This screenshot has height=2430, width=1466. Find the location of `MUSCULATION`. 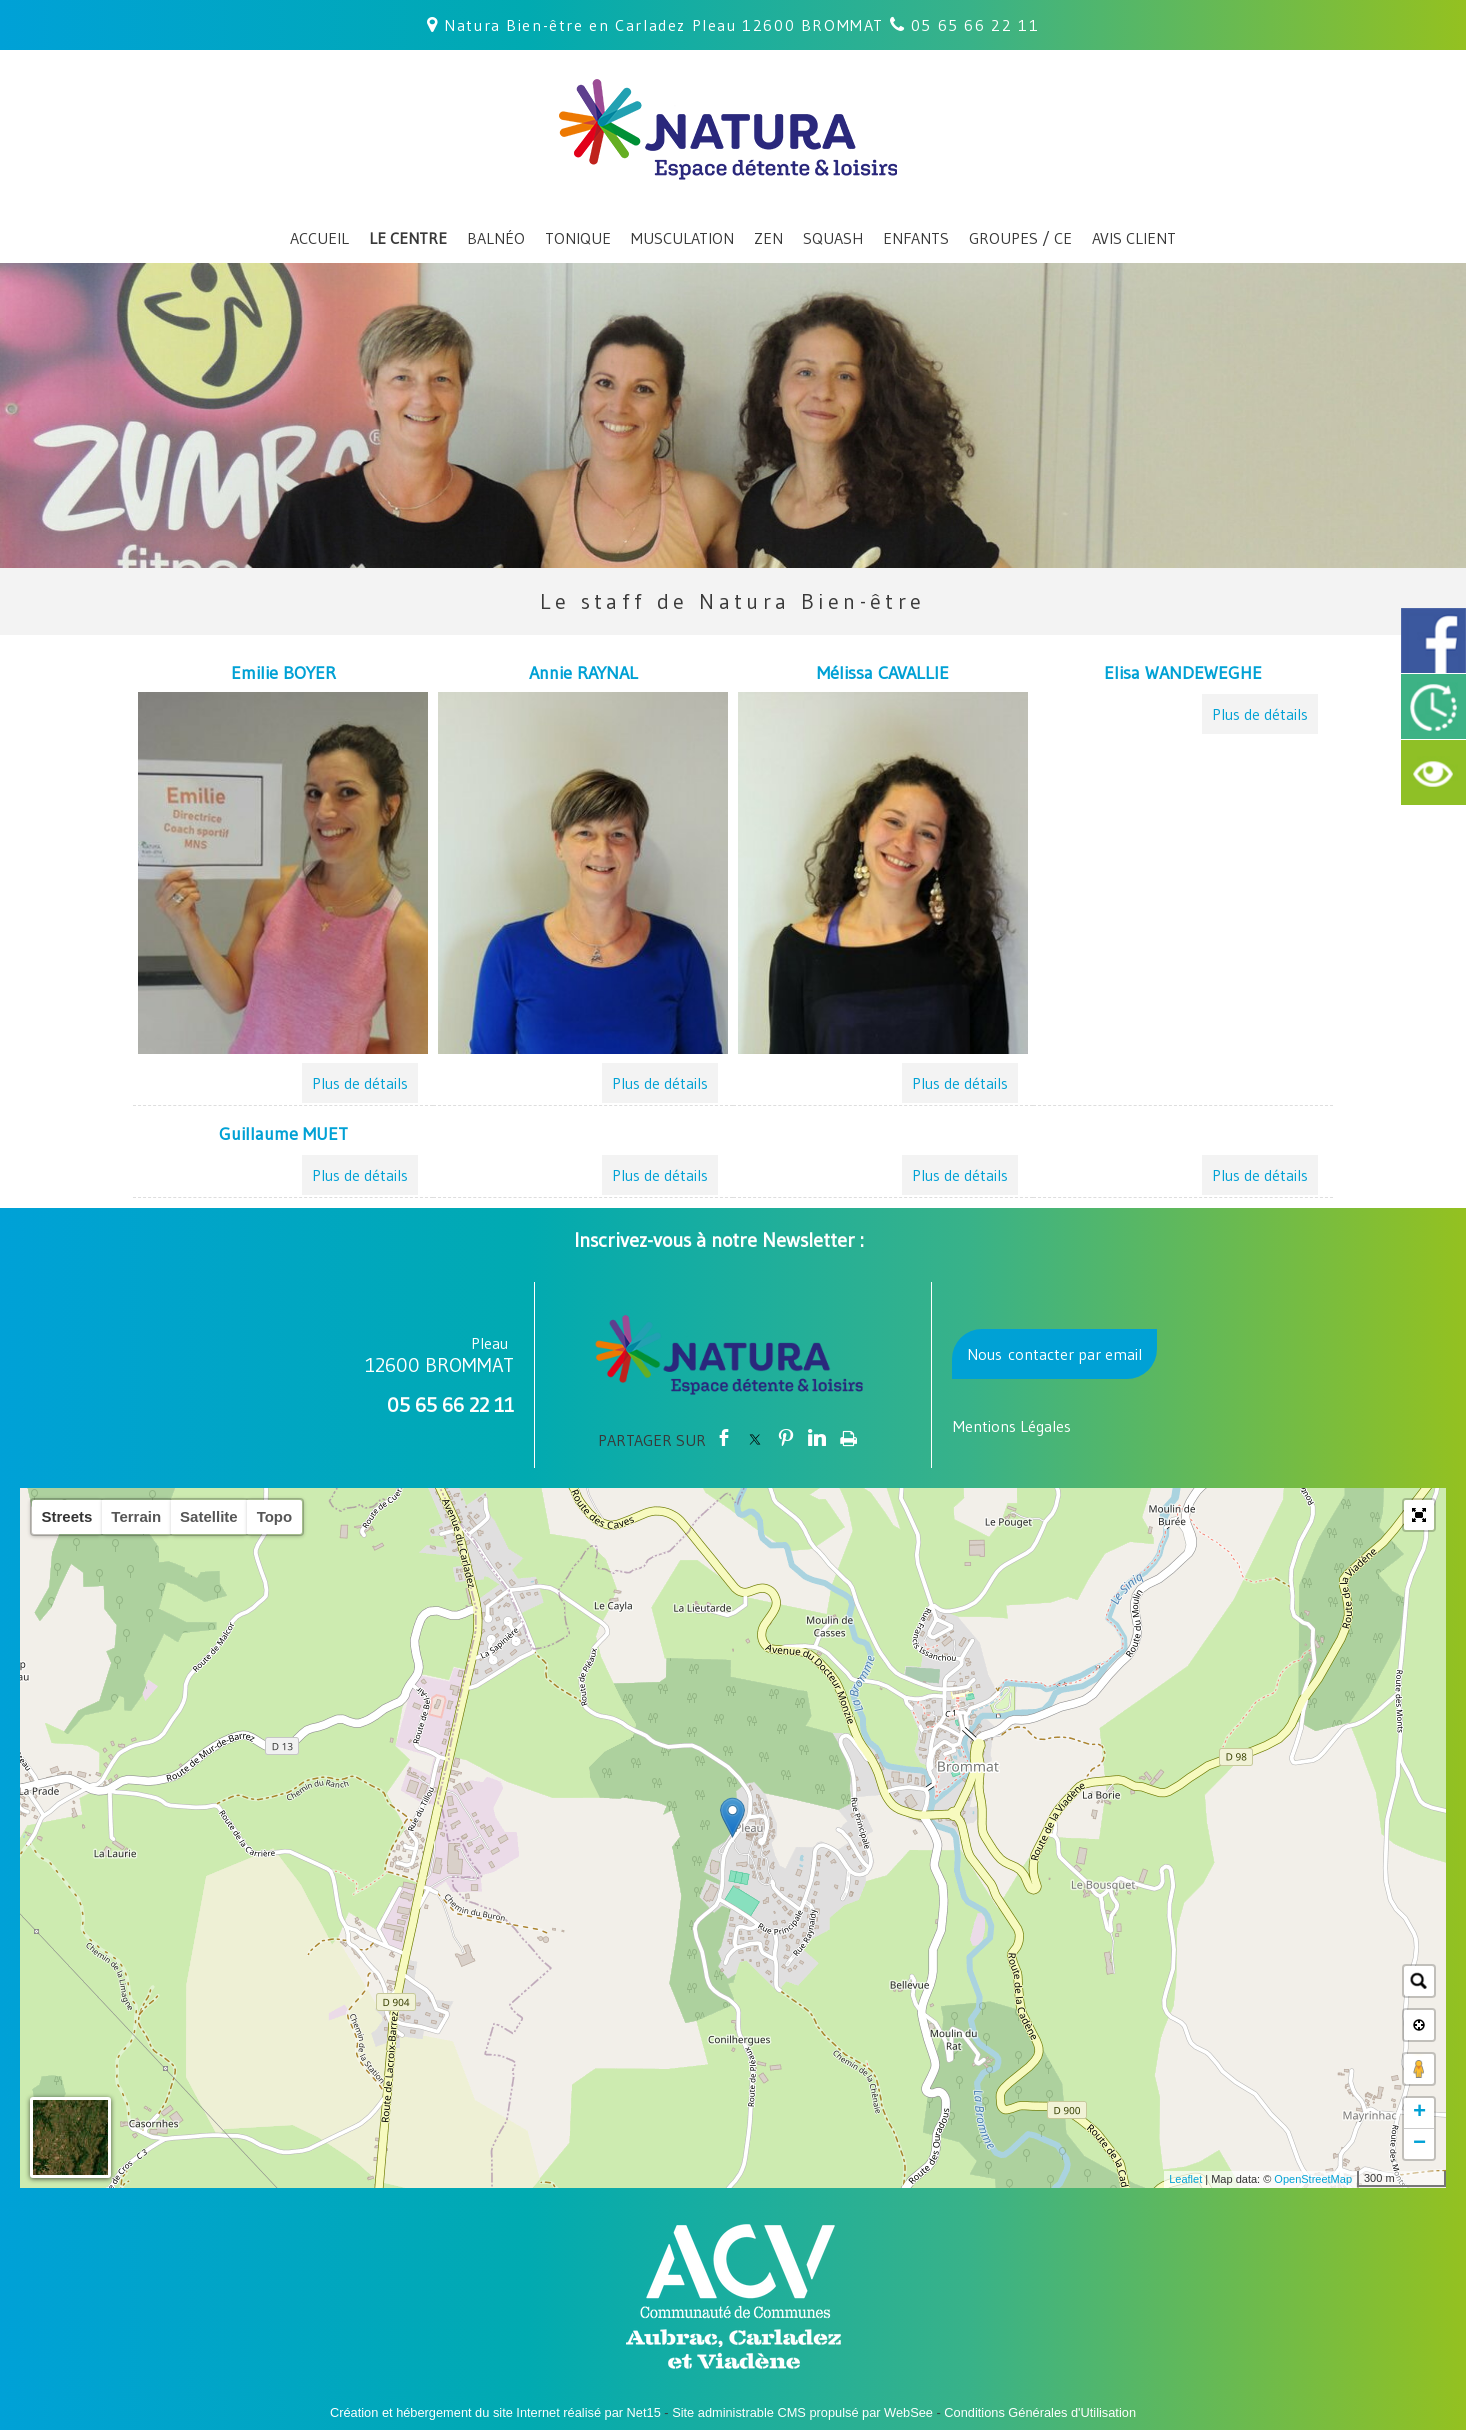

MUSCULATION is located at coordinates (682, 238).